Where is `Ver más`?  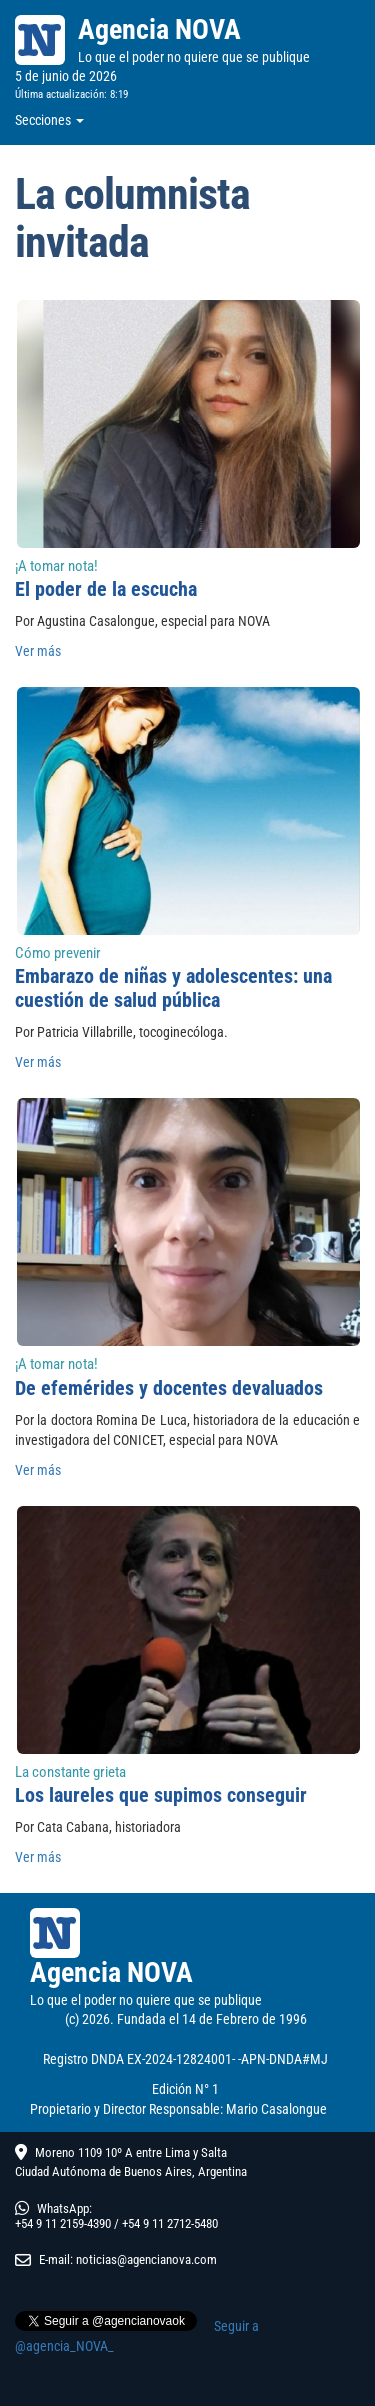
Ver más is located at coordinates (38, 651).